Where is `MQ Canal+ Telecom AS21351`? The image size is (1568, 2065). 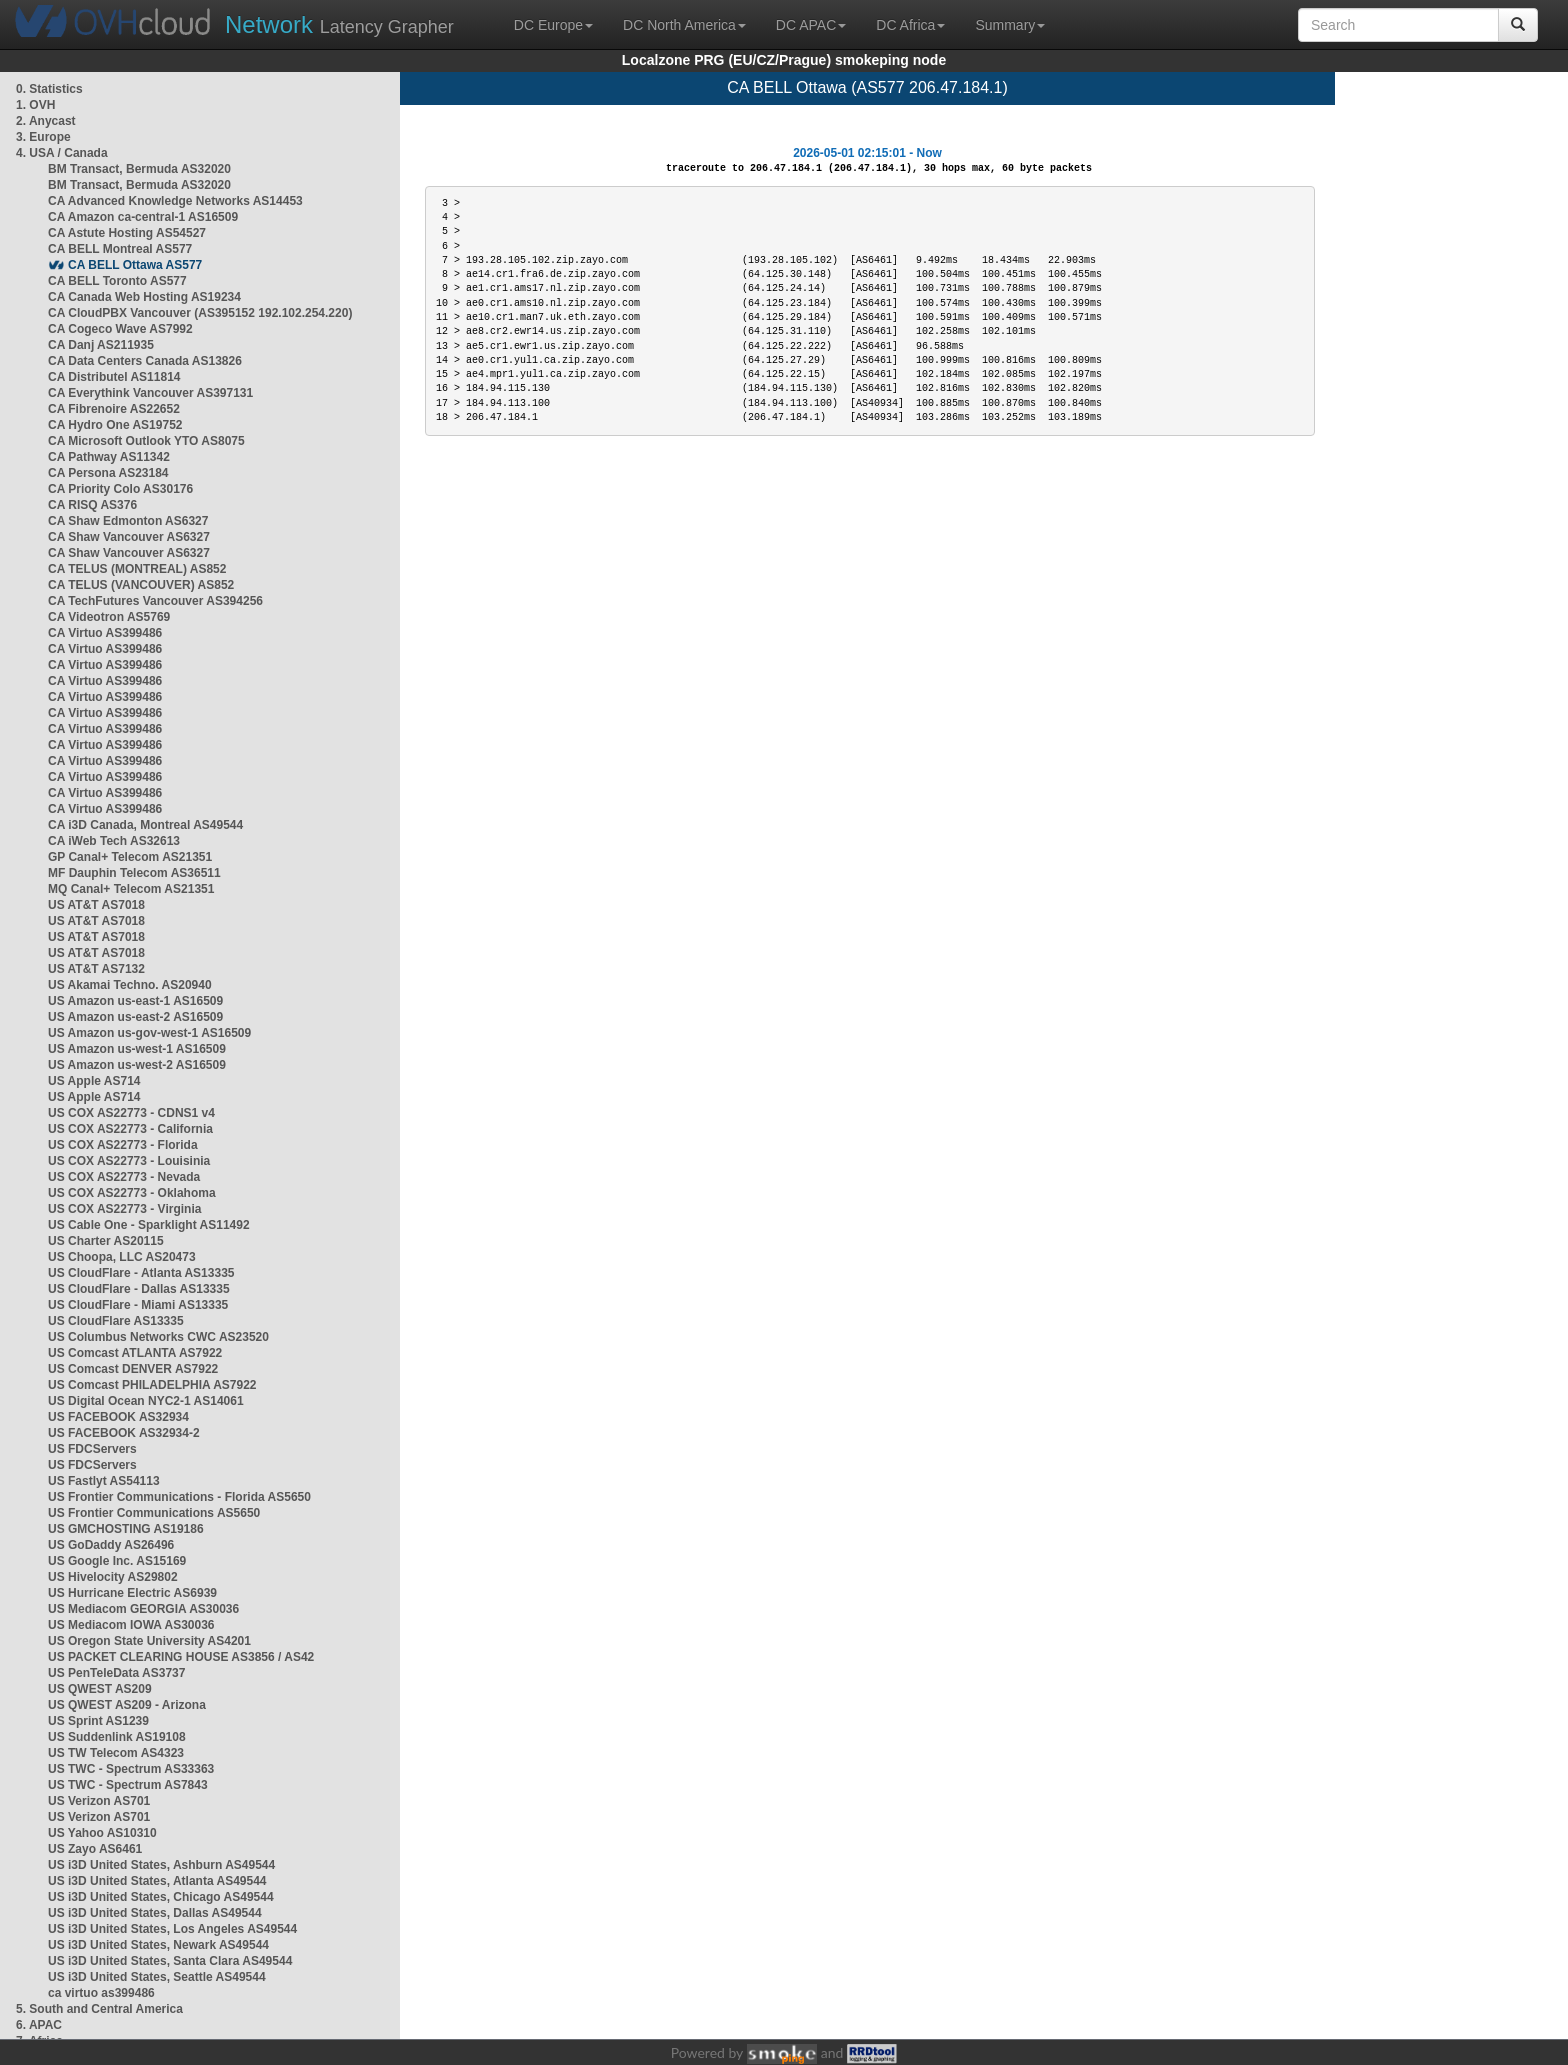 MQ Canal+ Telecom AS21351 is located at coordinates (131, 889).